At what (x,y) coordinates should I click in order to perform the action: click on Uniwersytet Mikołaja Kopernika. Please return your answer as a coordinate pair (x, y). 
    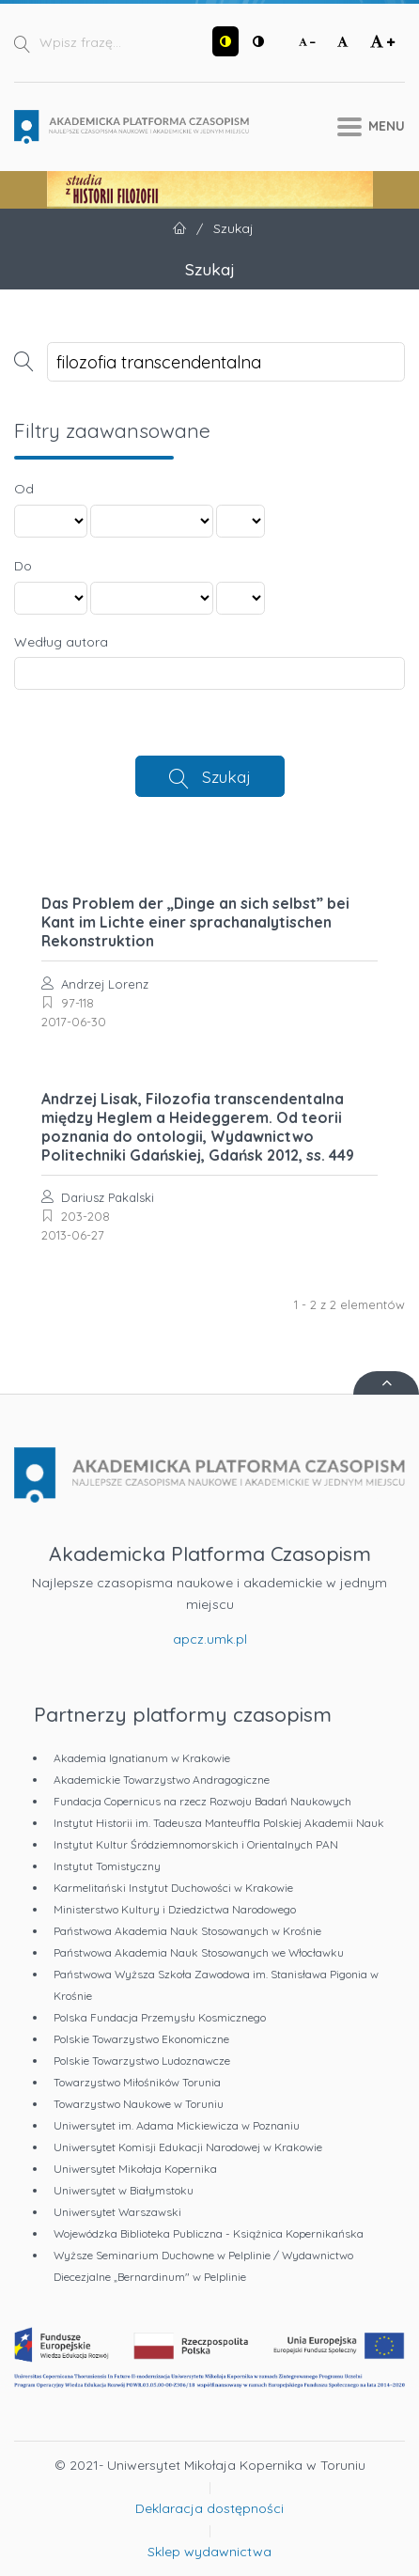
    Looking at the image, I should click on (135, 2169).